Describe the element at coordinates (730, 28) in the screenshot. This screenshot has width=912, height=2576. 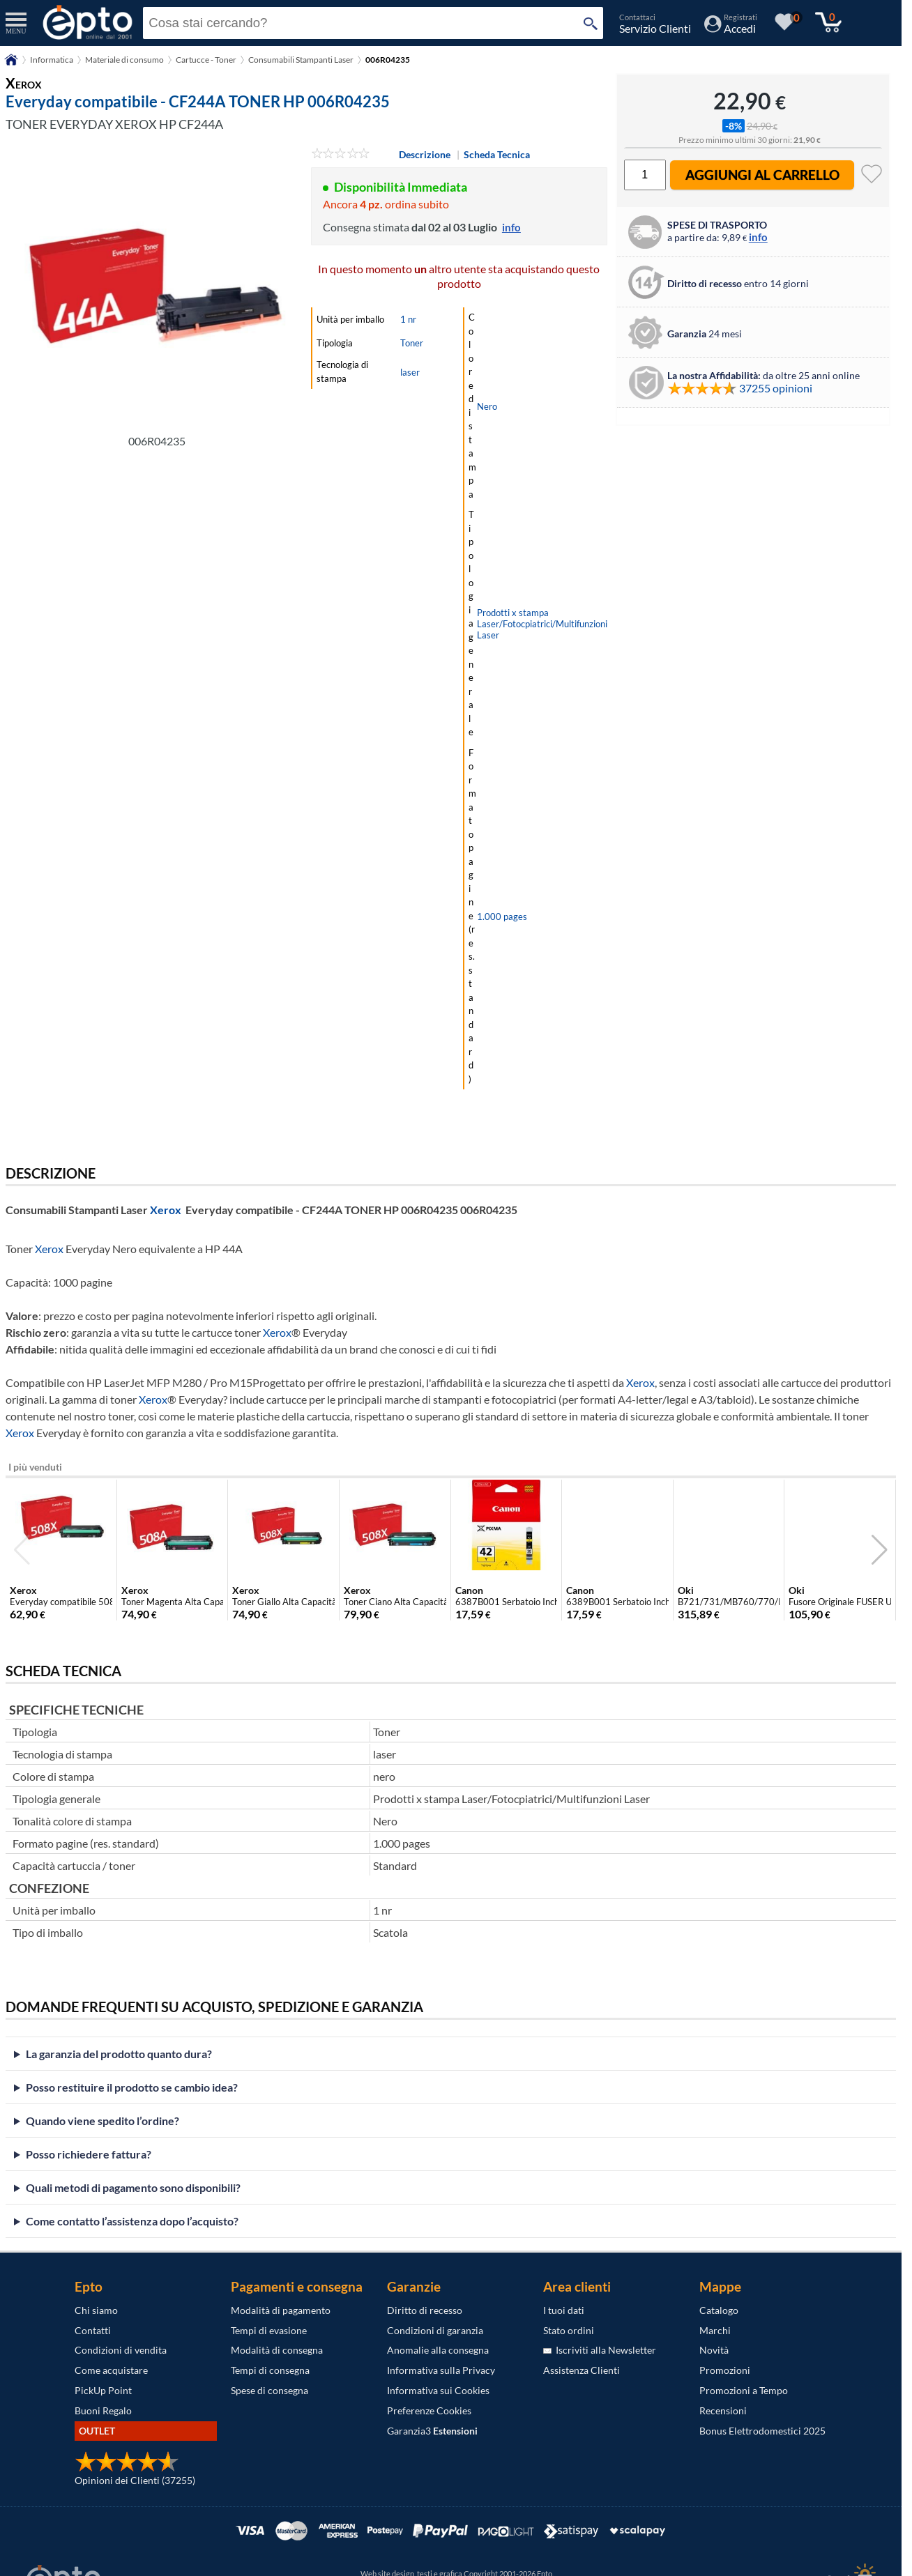
I see `[Accedi / Registrati]` at that location.